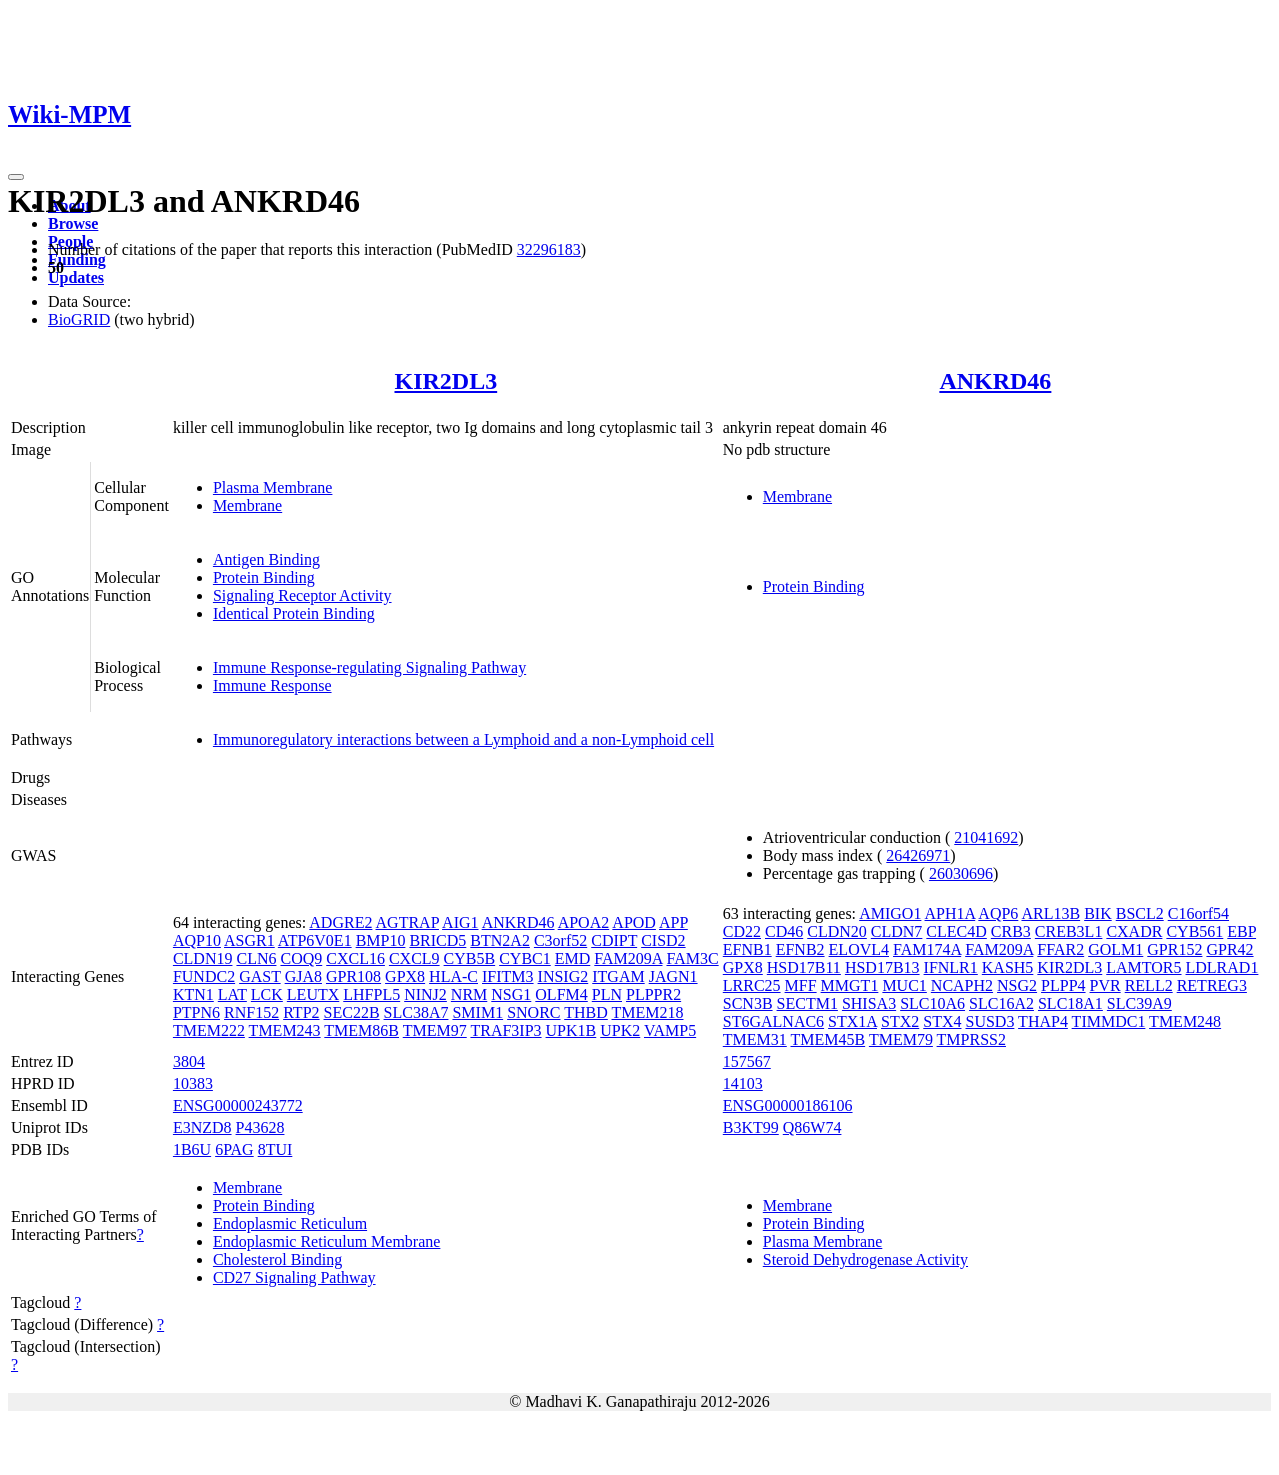  I want to click on GPX8, so click(405, 976).